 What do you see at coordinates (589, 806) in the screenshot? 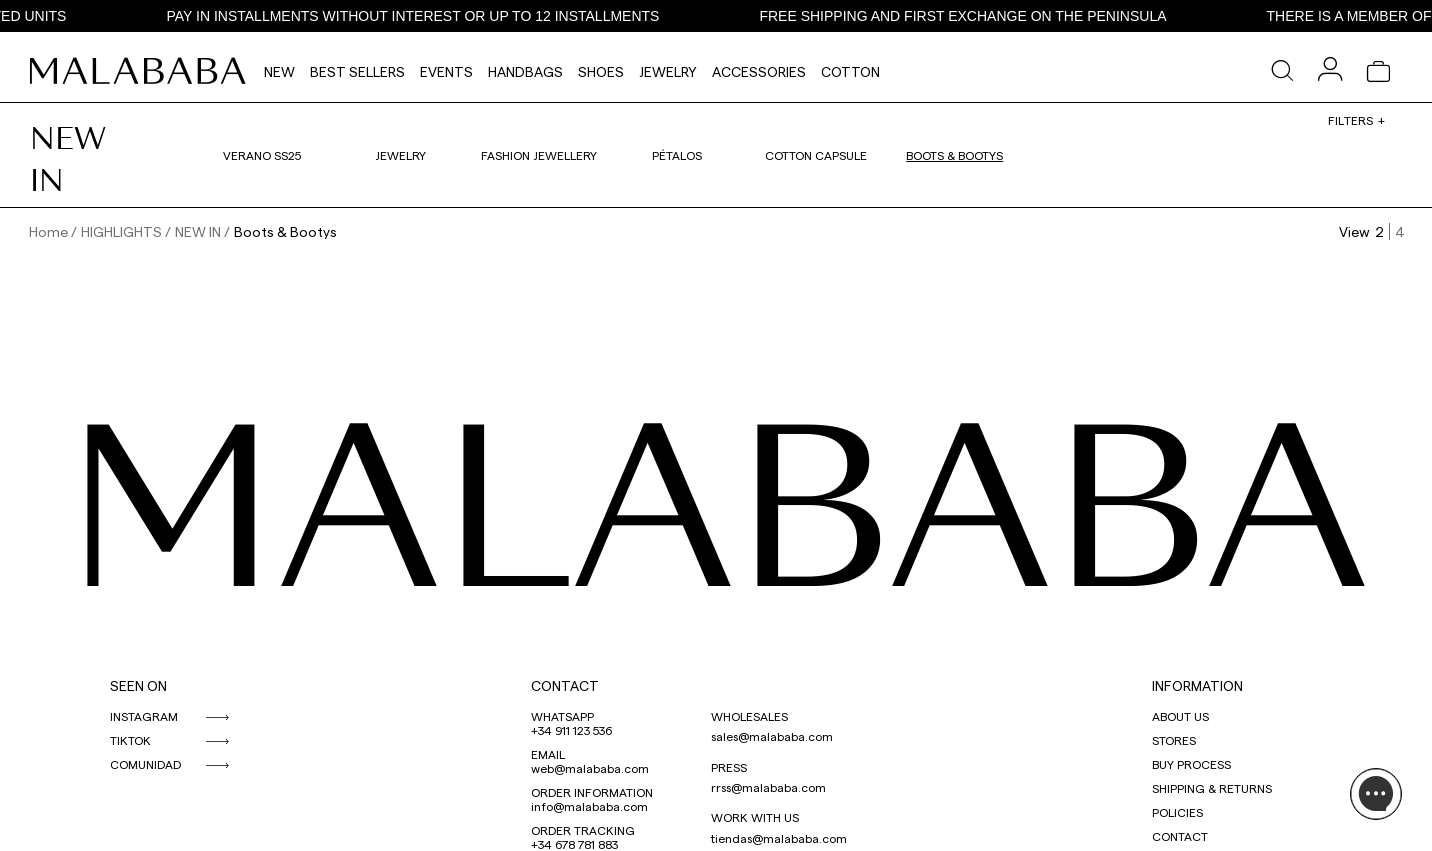
I see `info@malababa.com` at bounding box center [589, 806].